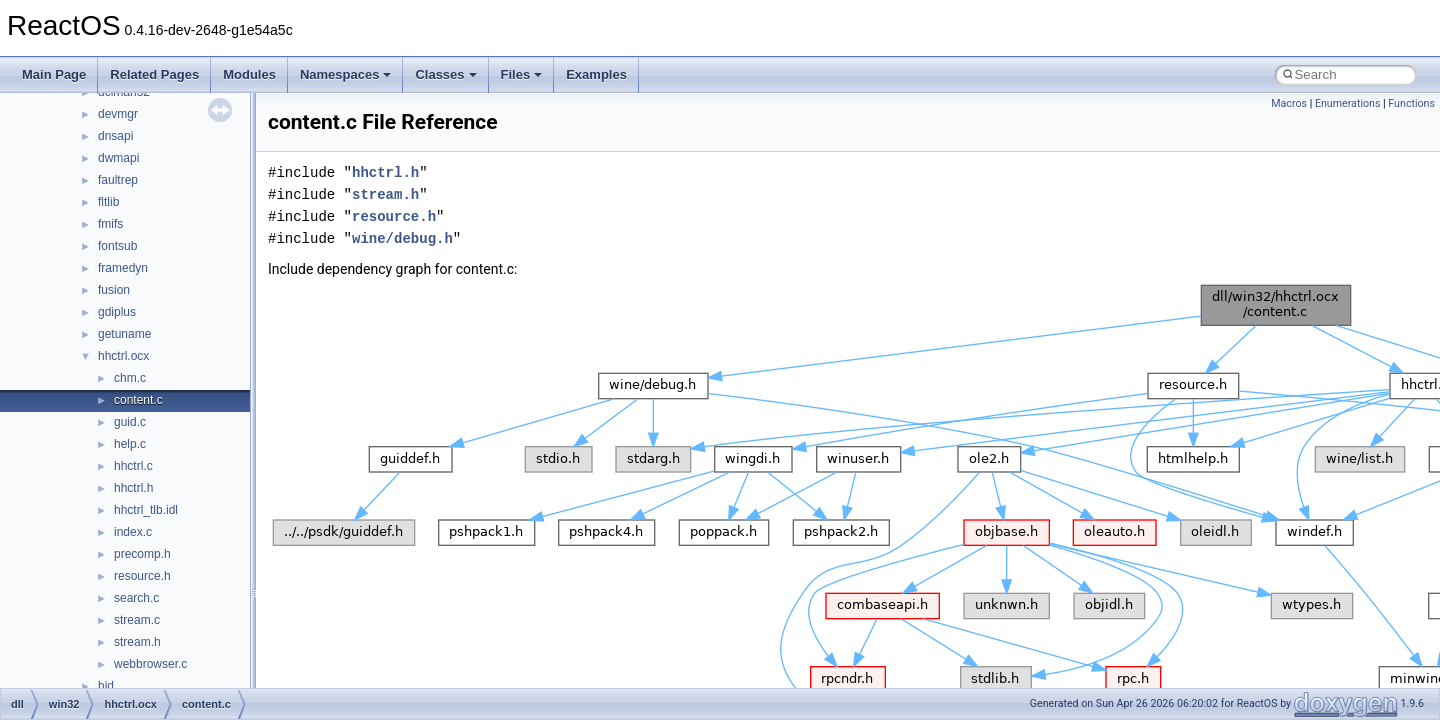  Describe the element at coordinates (146, 510) in the screenshot. I see `hhctrl_tlb.idl` at that location.